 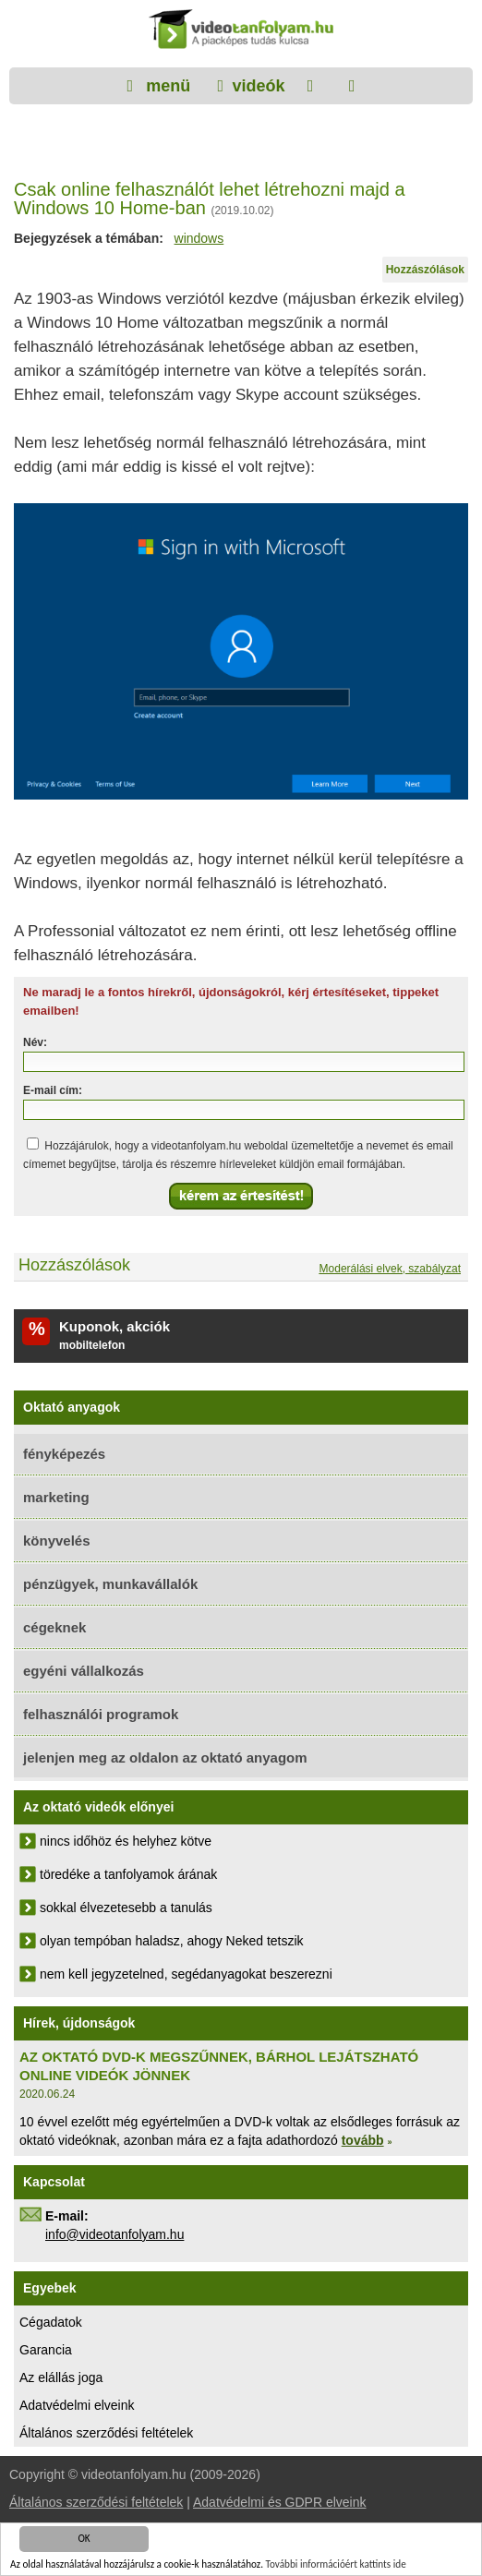 I want to click on marketing, so click(x=56, y=1497).